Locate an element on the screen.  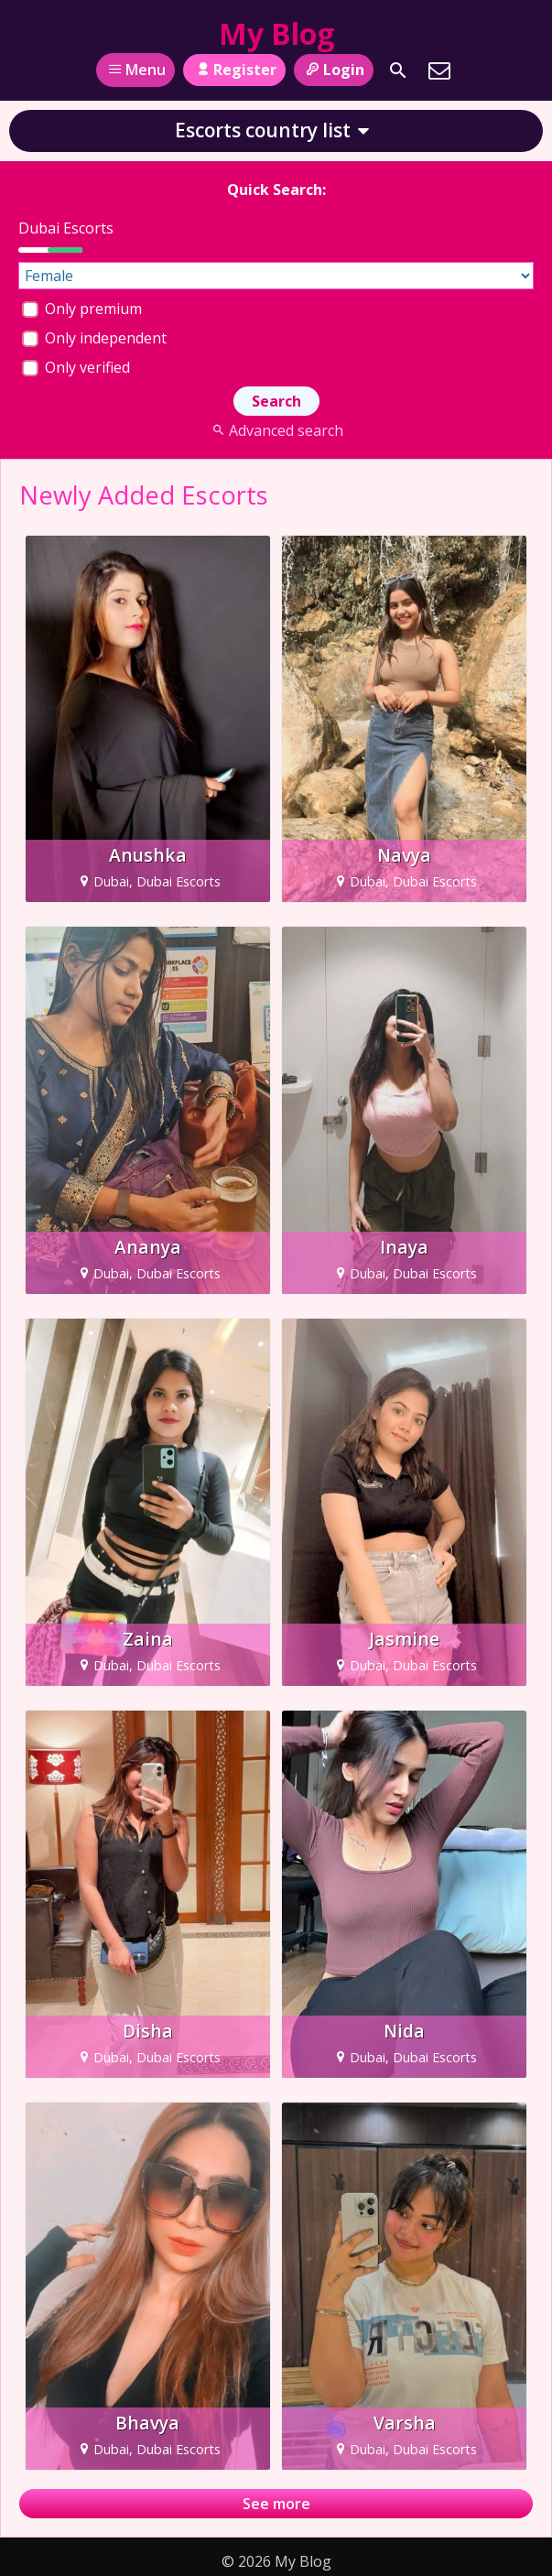
Only premium is located at coordinates (82, 309).